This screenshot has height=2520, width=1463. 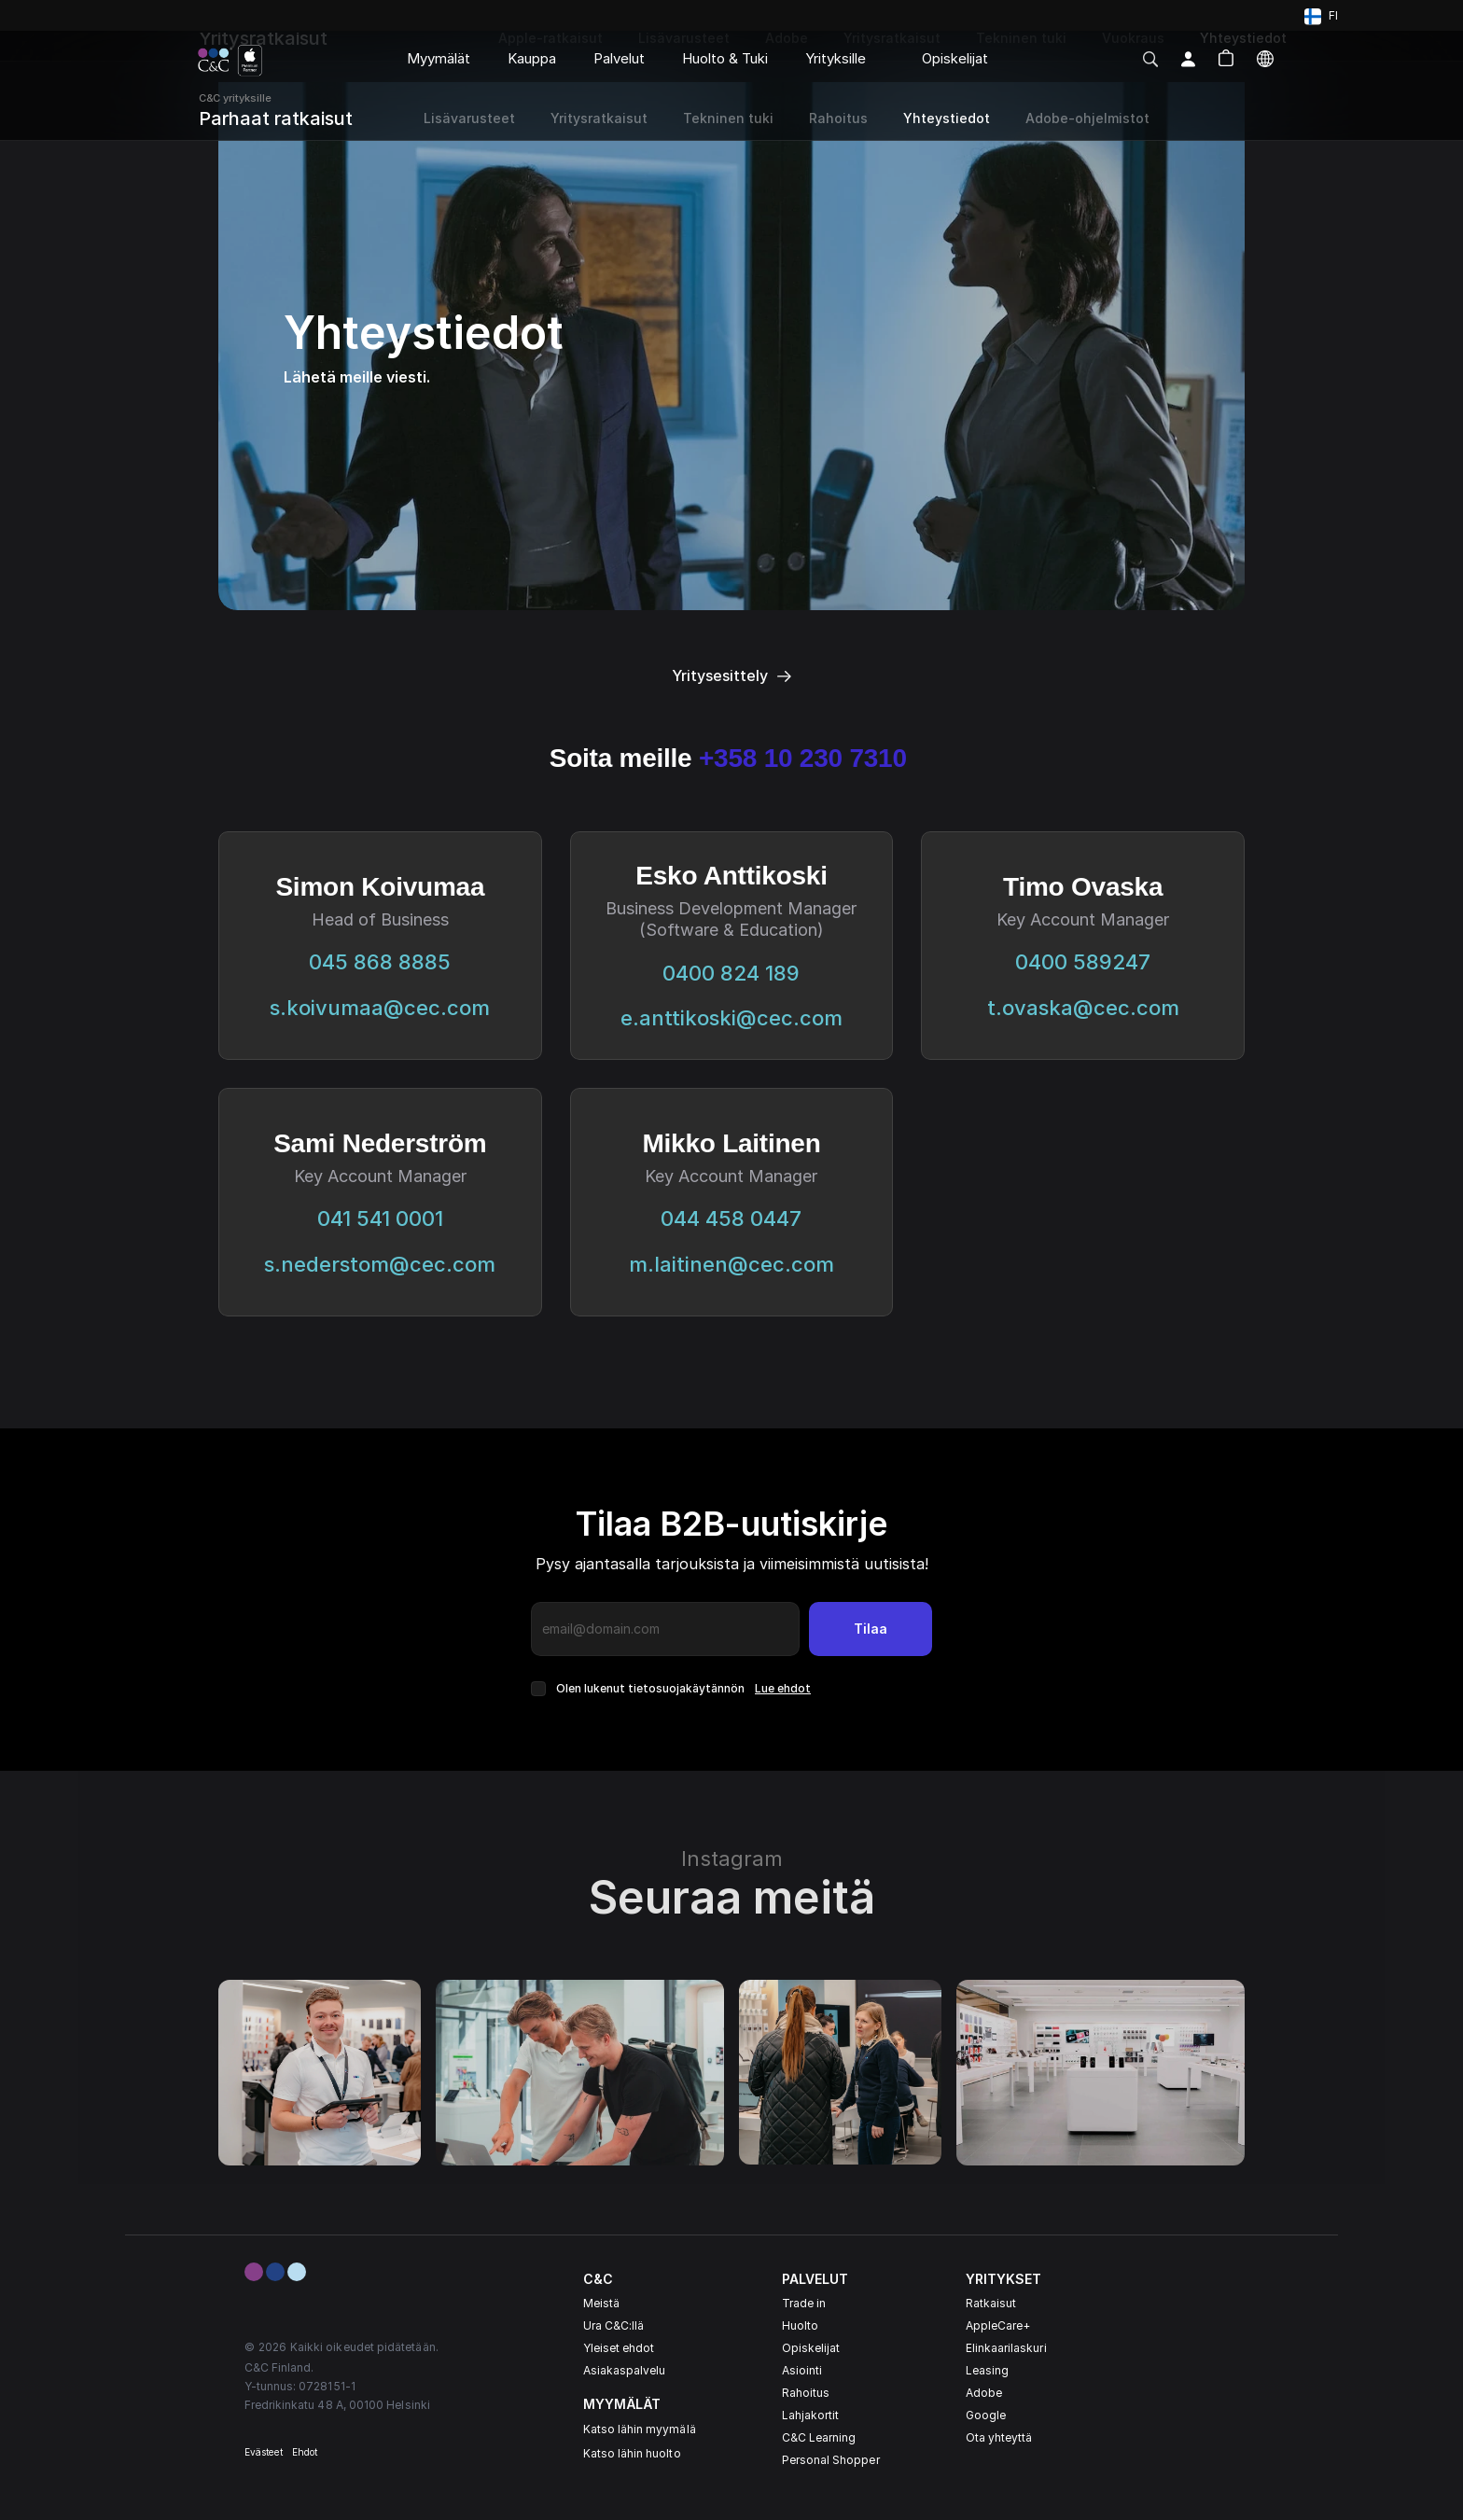 What do you see at coordinates (986, 2415) in the screenshot?
I see `Google` at bounding box center [986, 2415].